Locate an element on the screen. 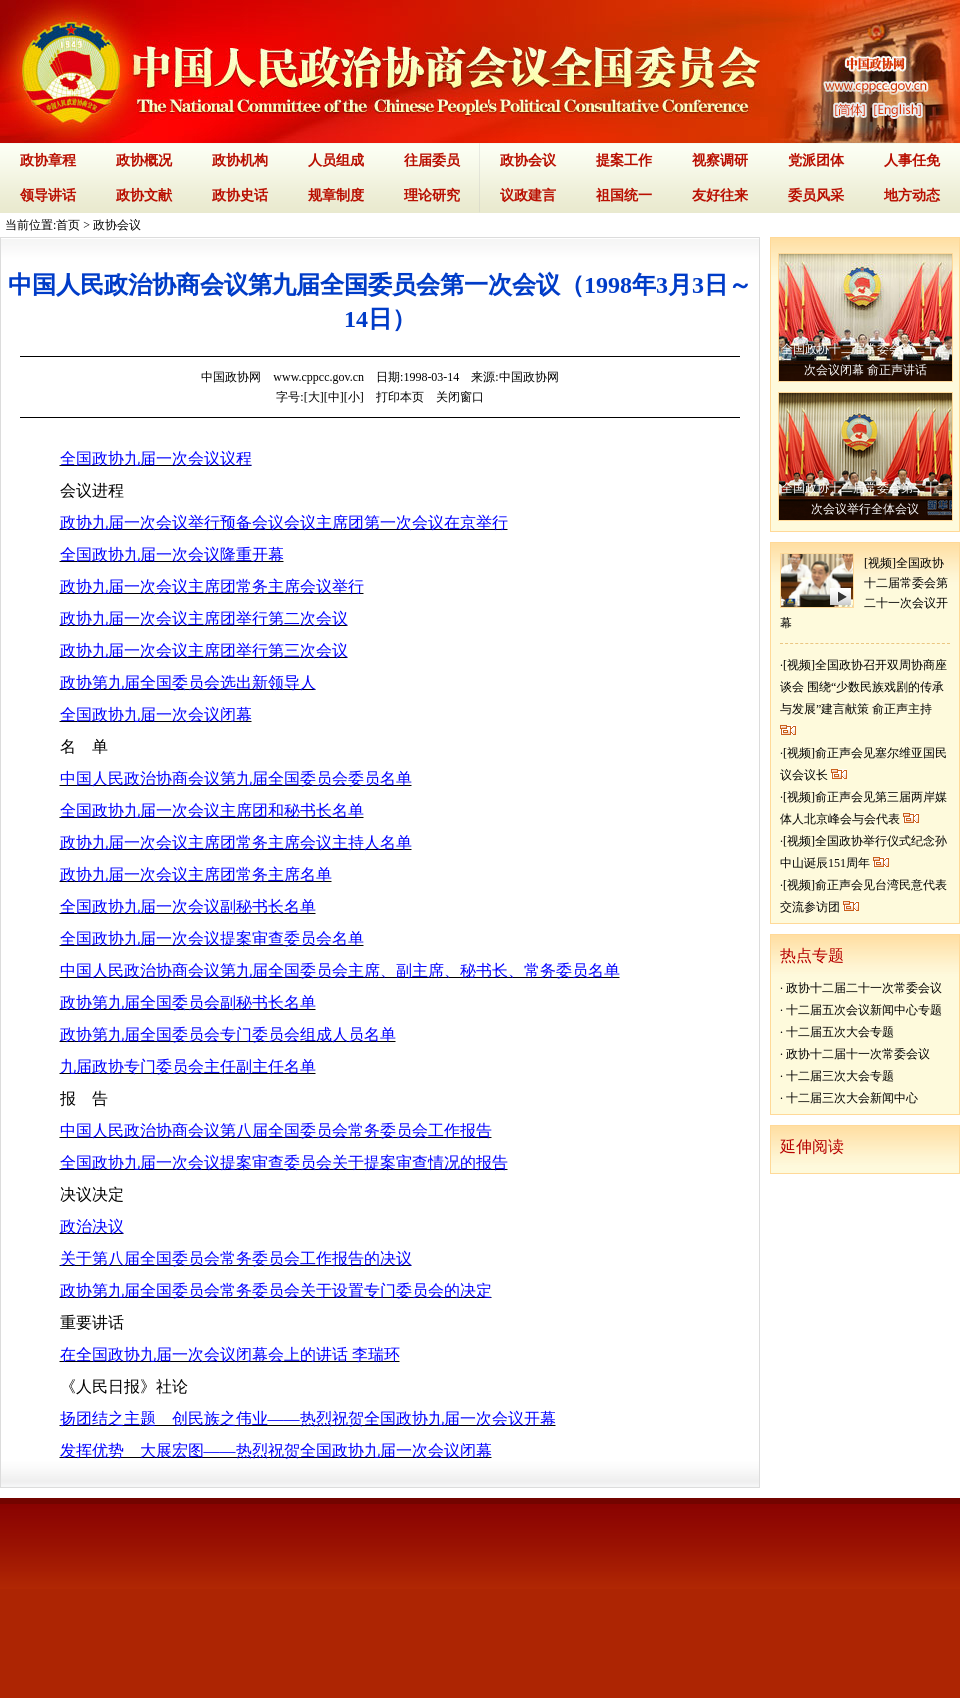  关闭窗口 is located at coordinates (460, 397).